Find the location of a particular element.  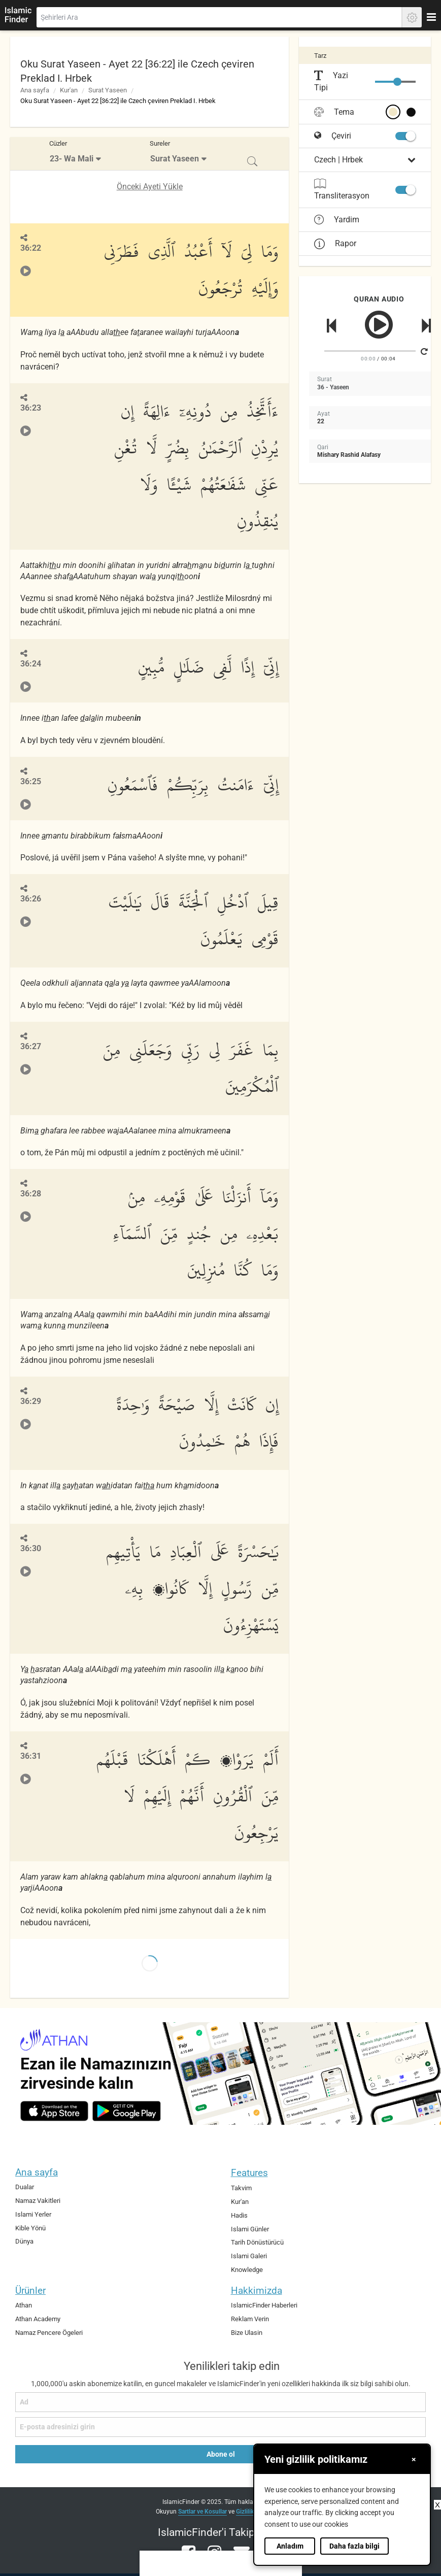

Önceki Ayeti Yükle is located at coordinates (150, 186).